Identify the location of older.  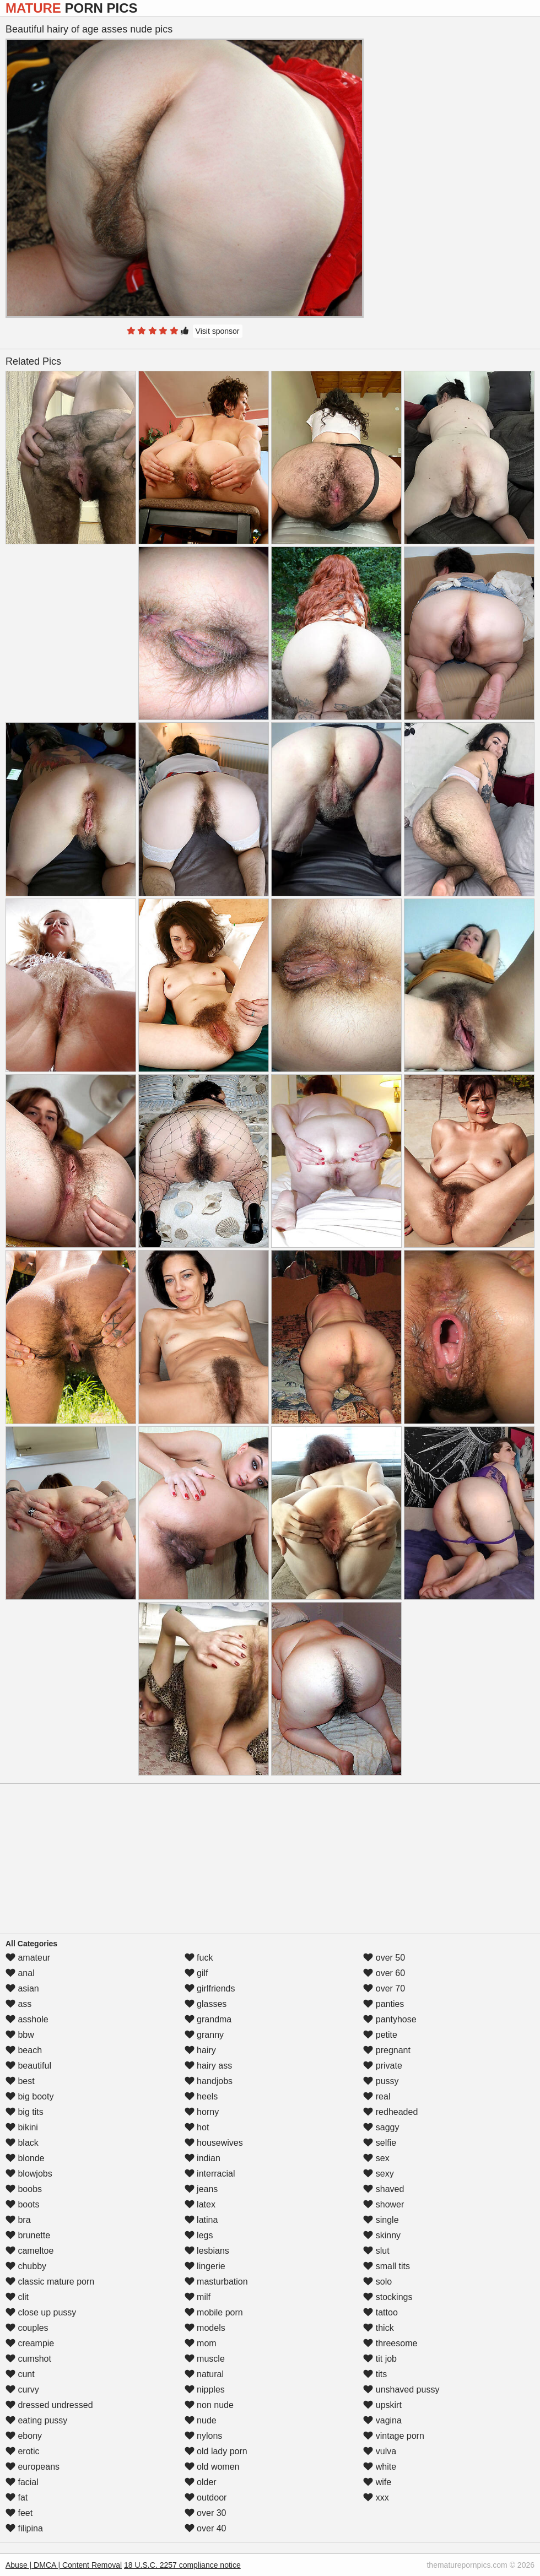
(201, 2482).